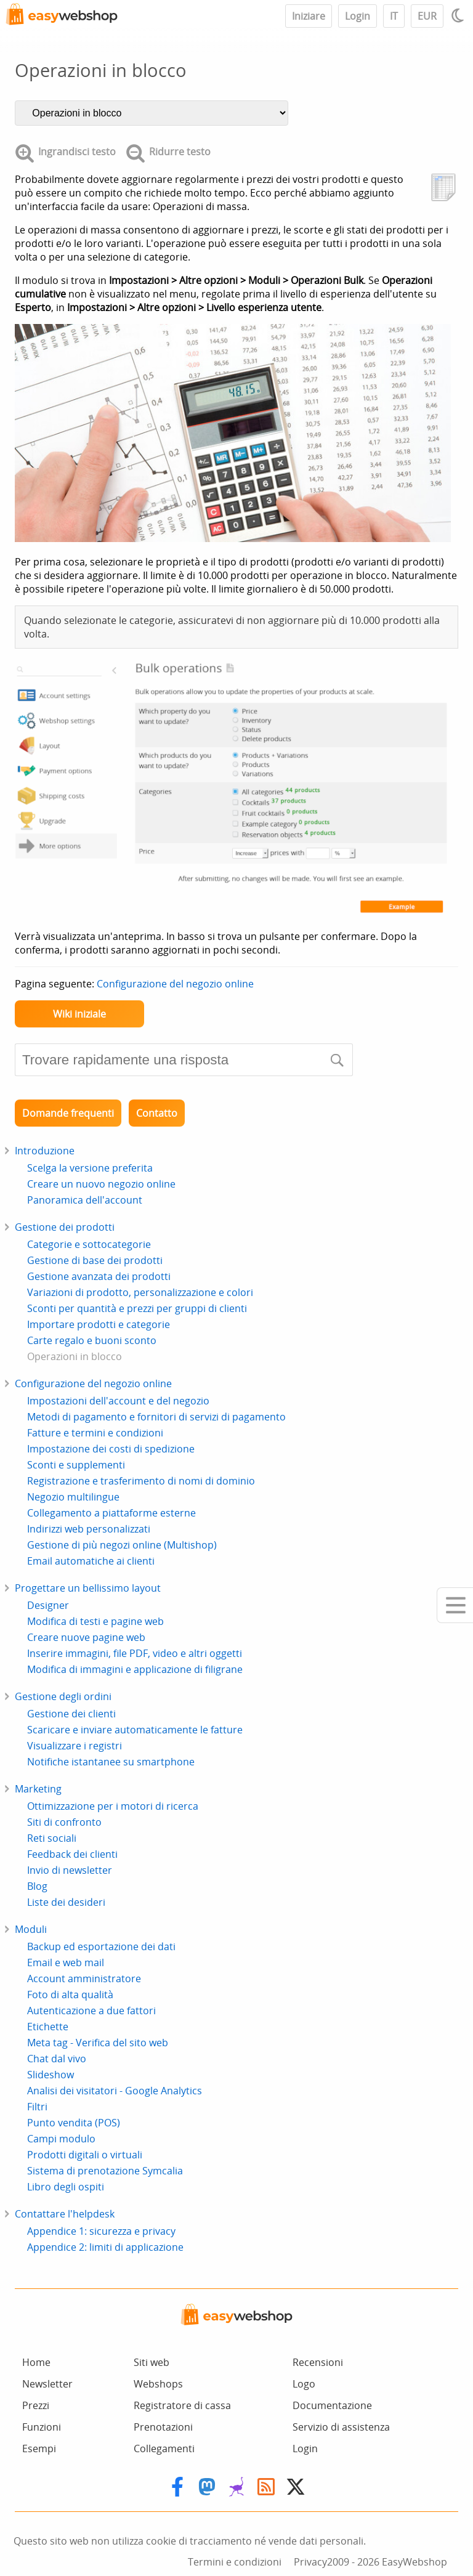 This screenshot has width=473, height=2576. Describe the element at coordinates (318, 2362) in the screenshot. I see `Recensioni` at that location.